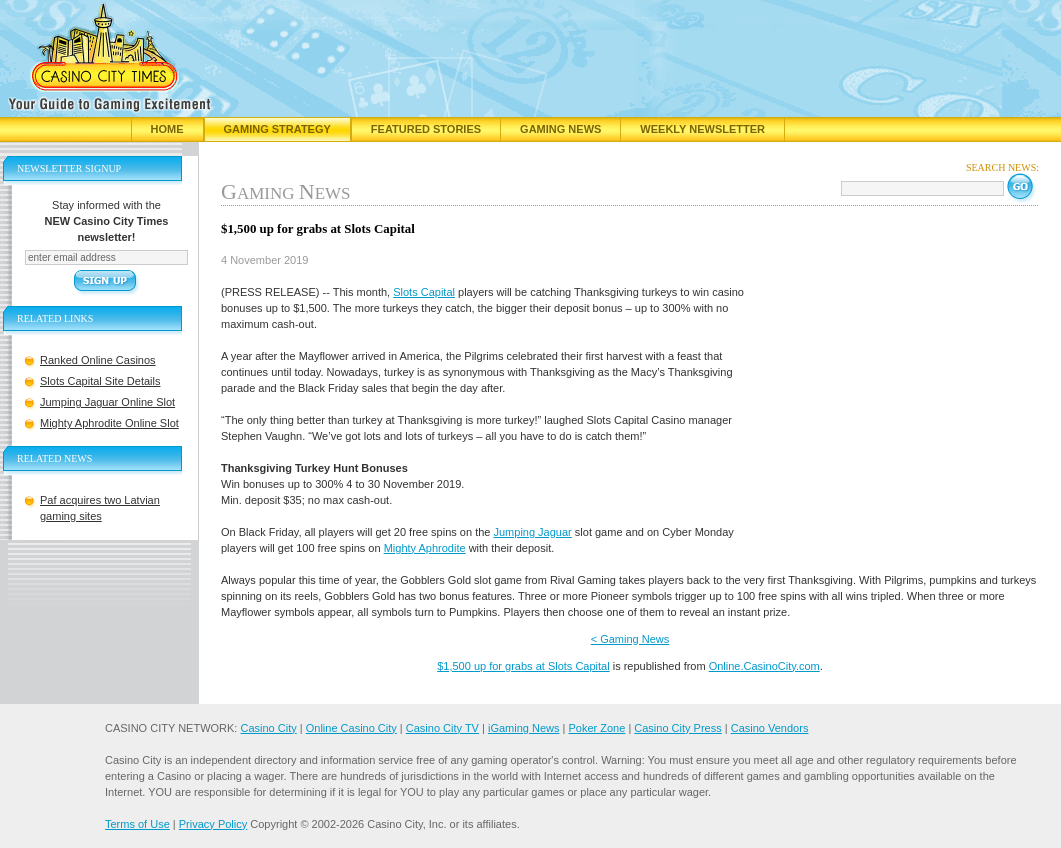 The width and height of the screenshot is (1061, 848). What do you see at coordinates (596, 728) in the screenshot?
I see `Poker Zone` at bounding box center [596, 728].